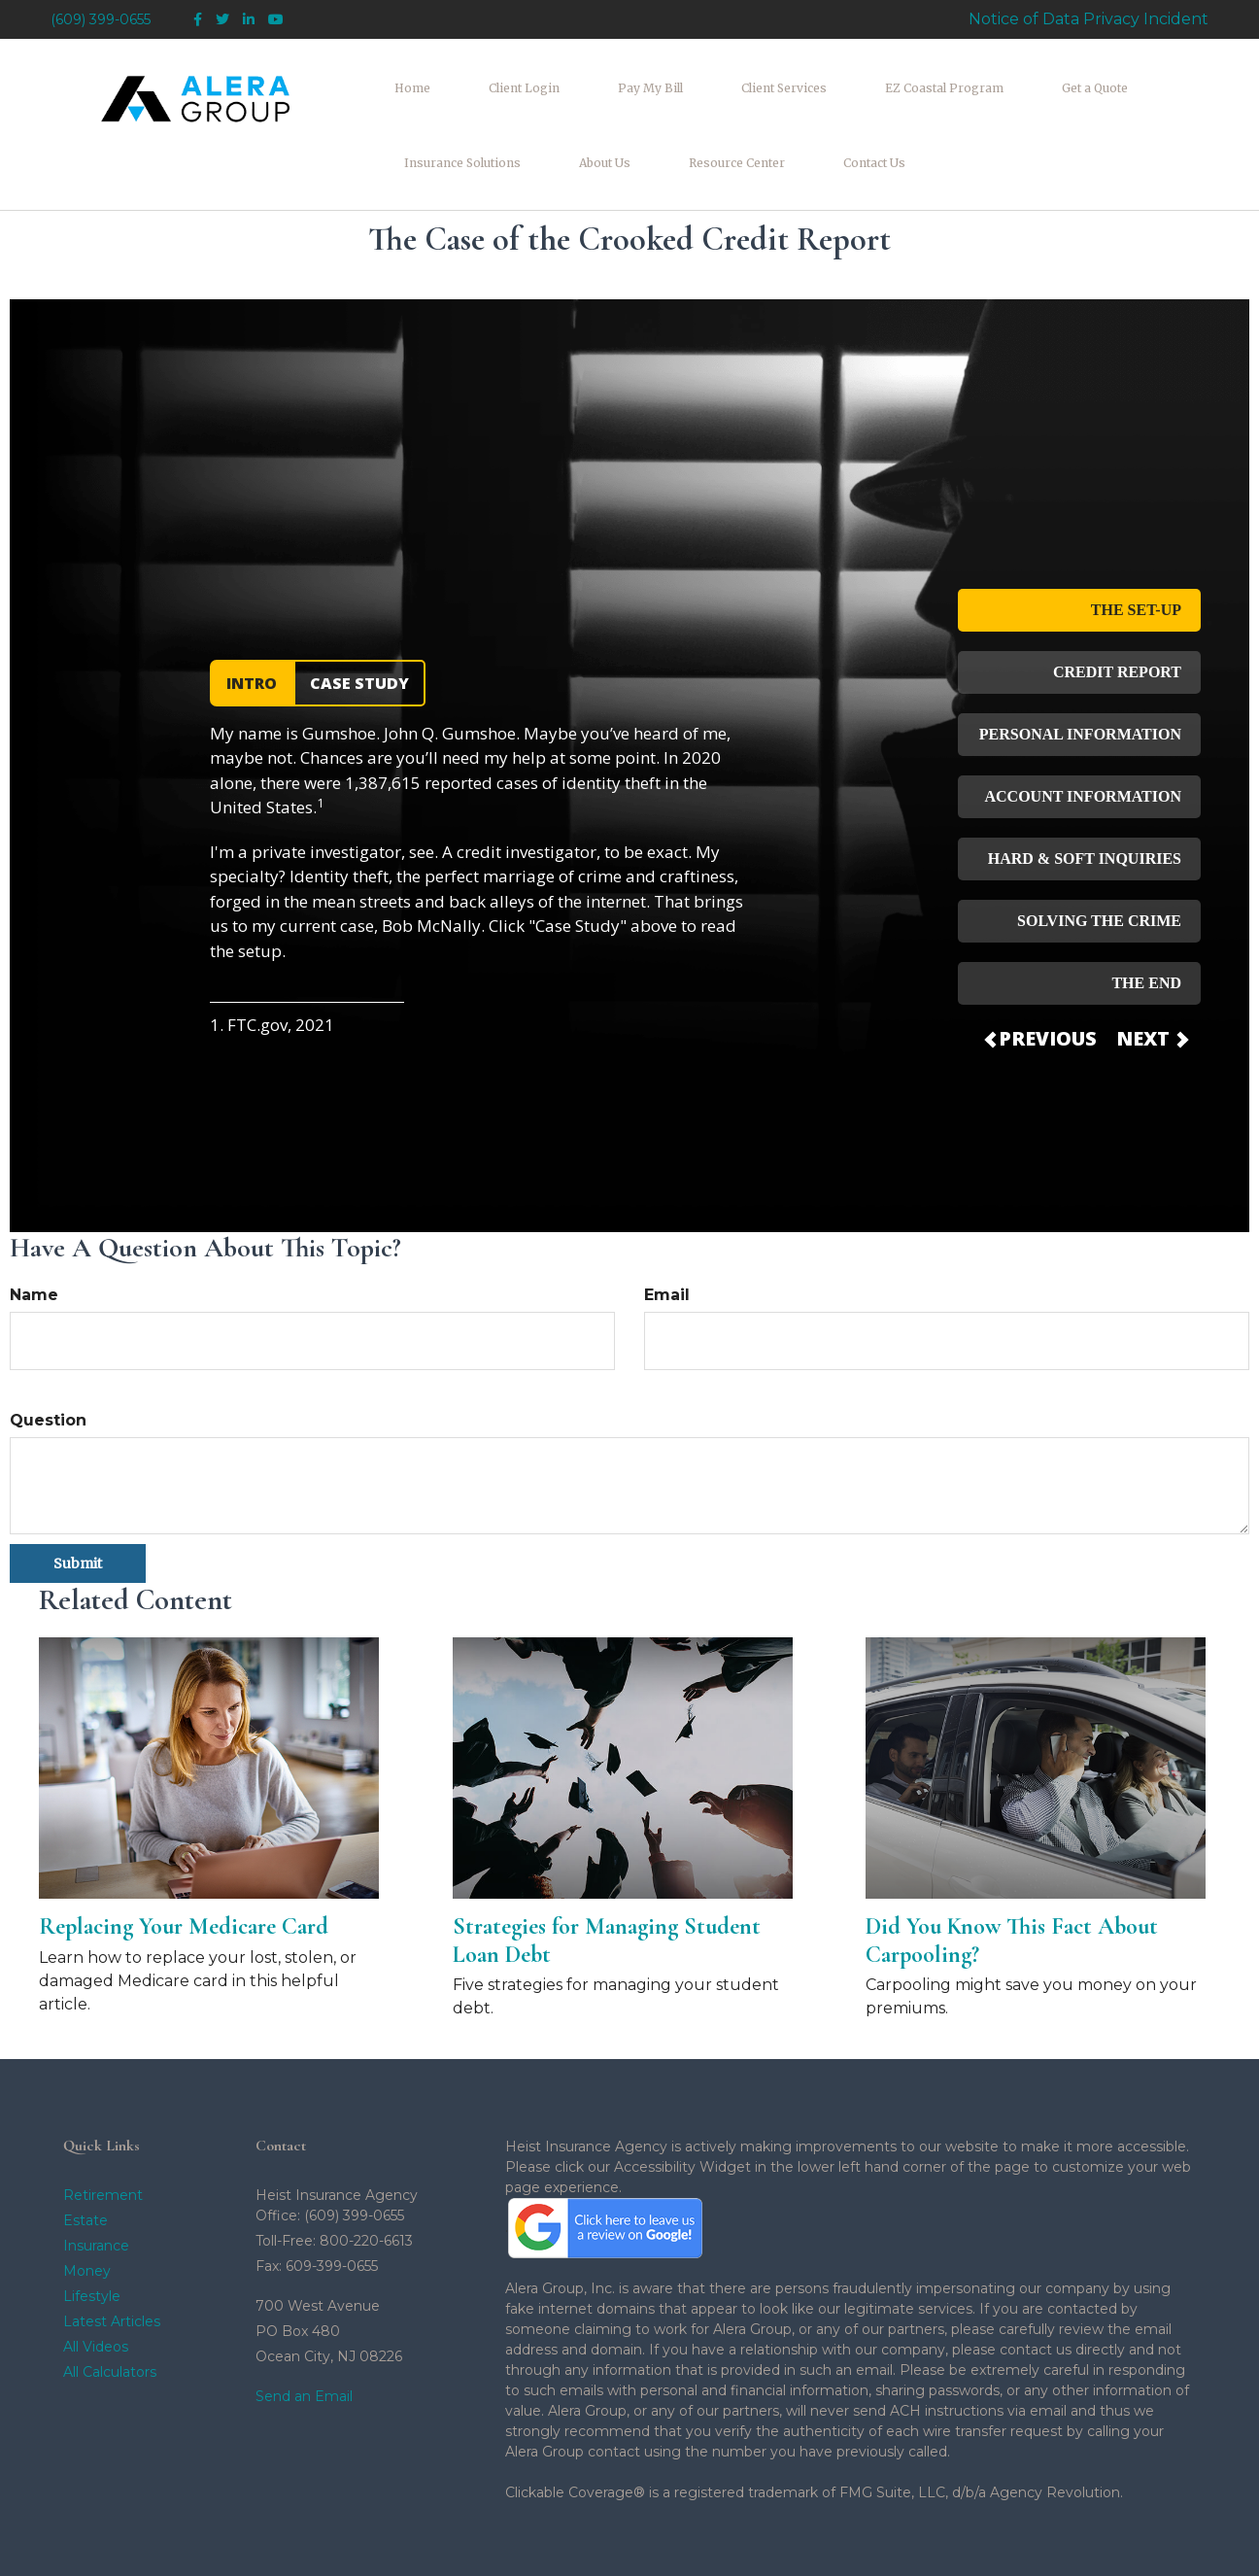 Image resolution: width=1259 pixels, height=2576 pixels. Describe the element at coordinates (1082, 733) in the screenshot. I see `ACCOUNT INFORMATION` at that location.